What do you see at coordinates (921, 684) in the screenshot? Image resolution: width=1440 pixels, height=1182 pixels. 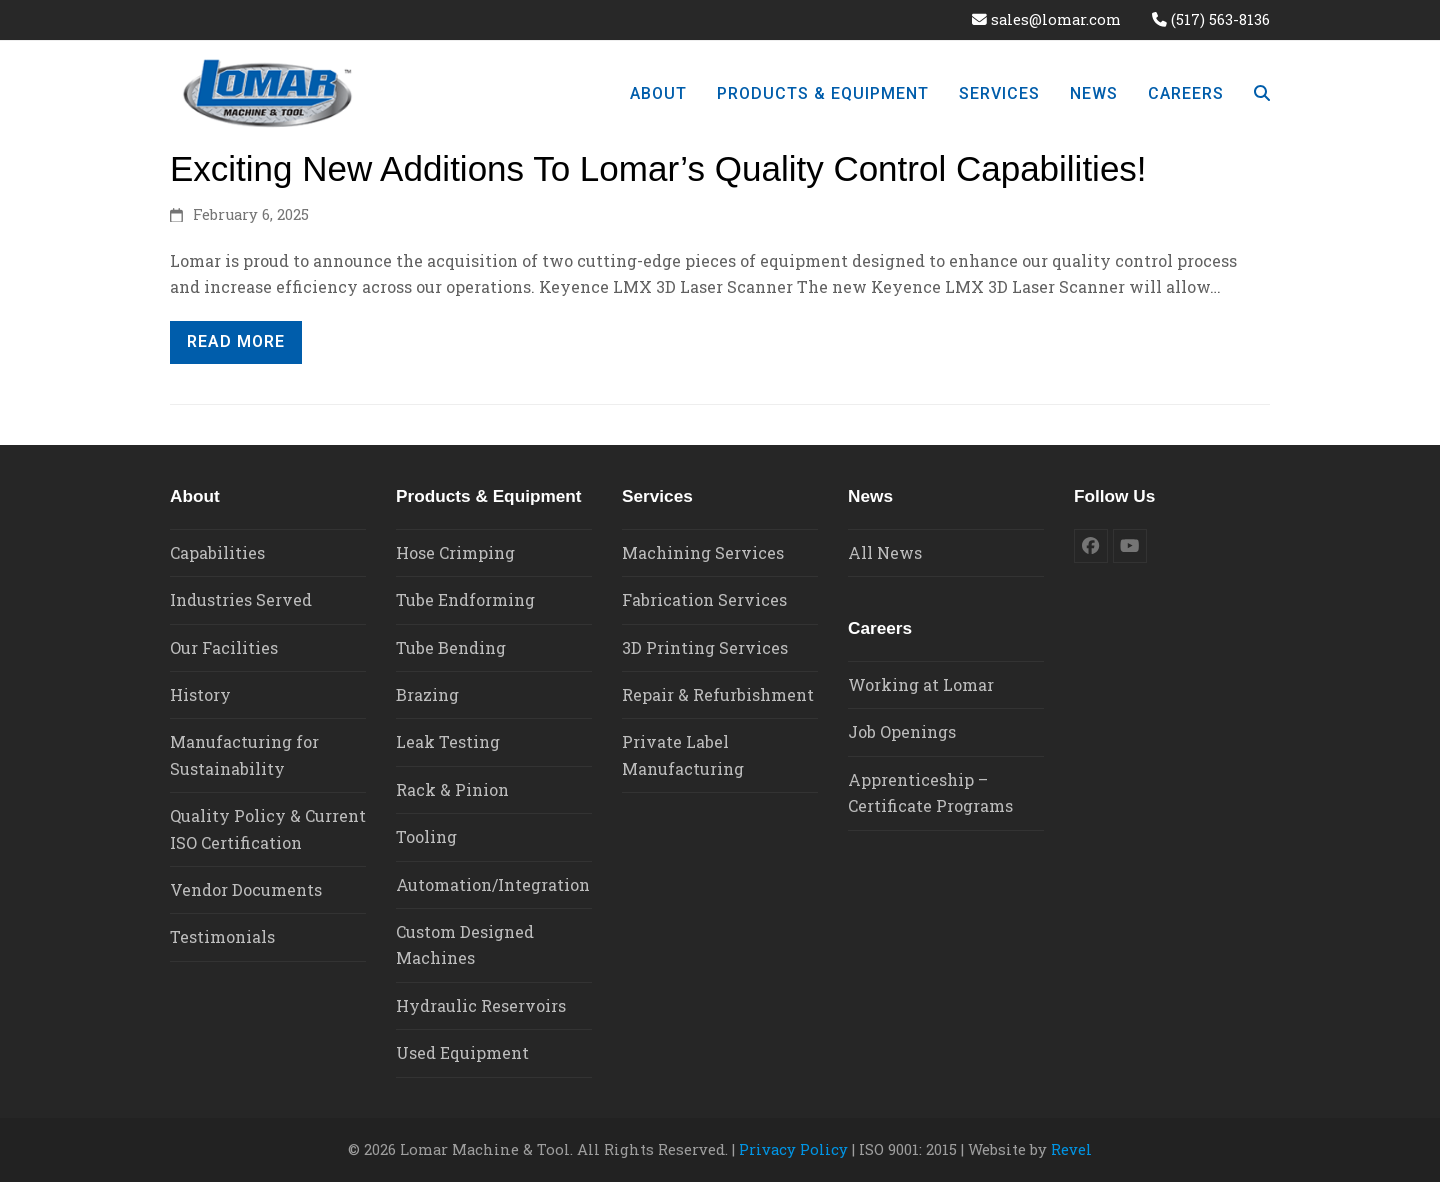 I see `Working at Lomar` at bounding box center [921, 684].